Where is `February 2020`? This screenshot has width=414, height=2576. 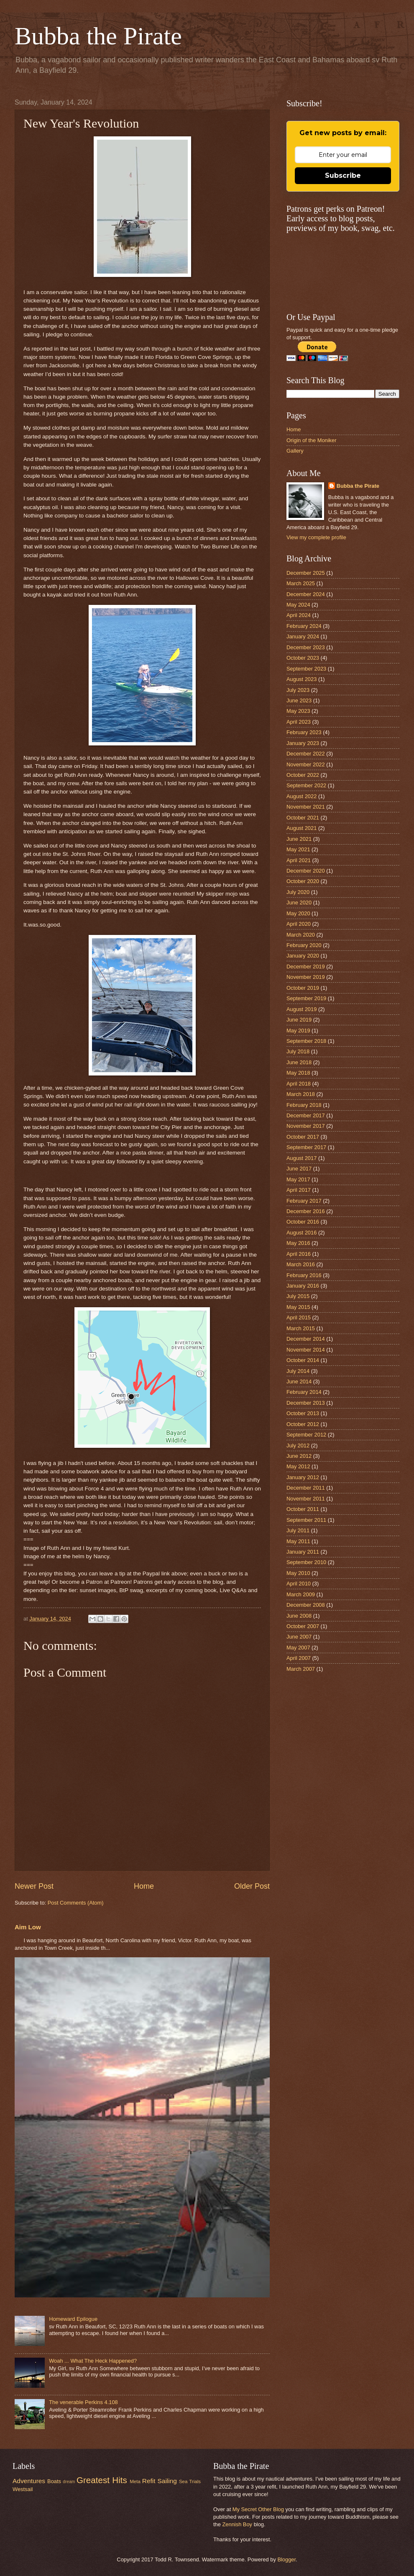
February 2020 is located at coordinates (304, 945).